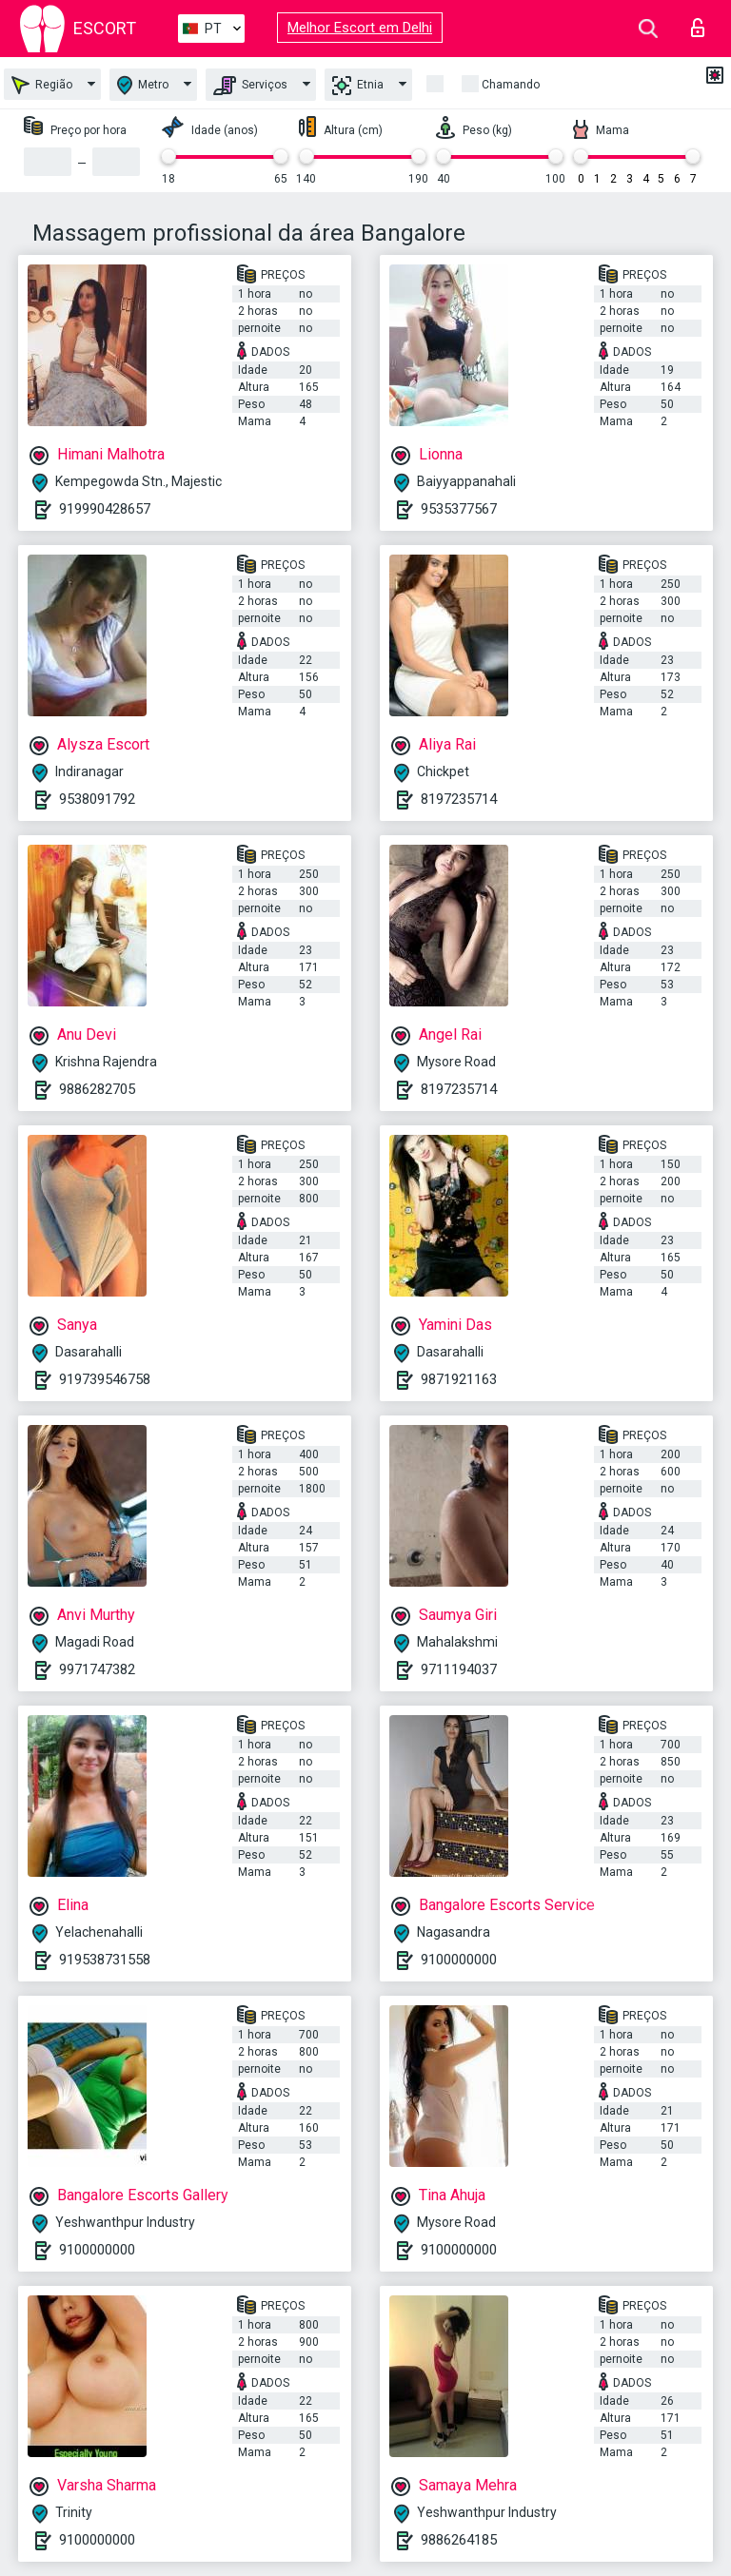 Image resolution: width=731 pixels, height=2576 pixels. I want to click on 919990428657, so click(104, 508).